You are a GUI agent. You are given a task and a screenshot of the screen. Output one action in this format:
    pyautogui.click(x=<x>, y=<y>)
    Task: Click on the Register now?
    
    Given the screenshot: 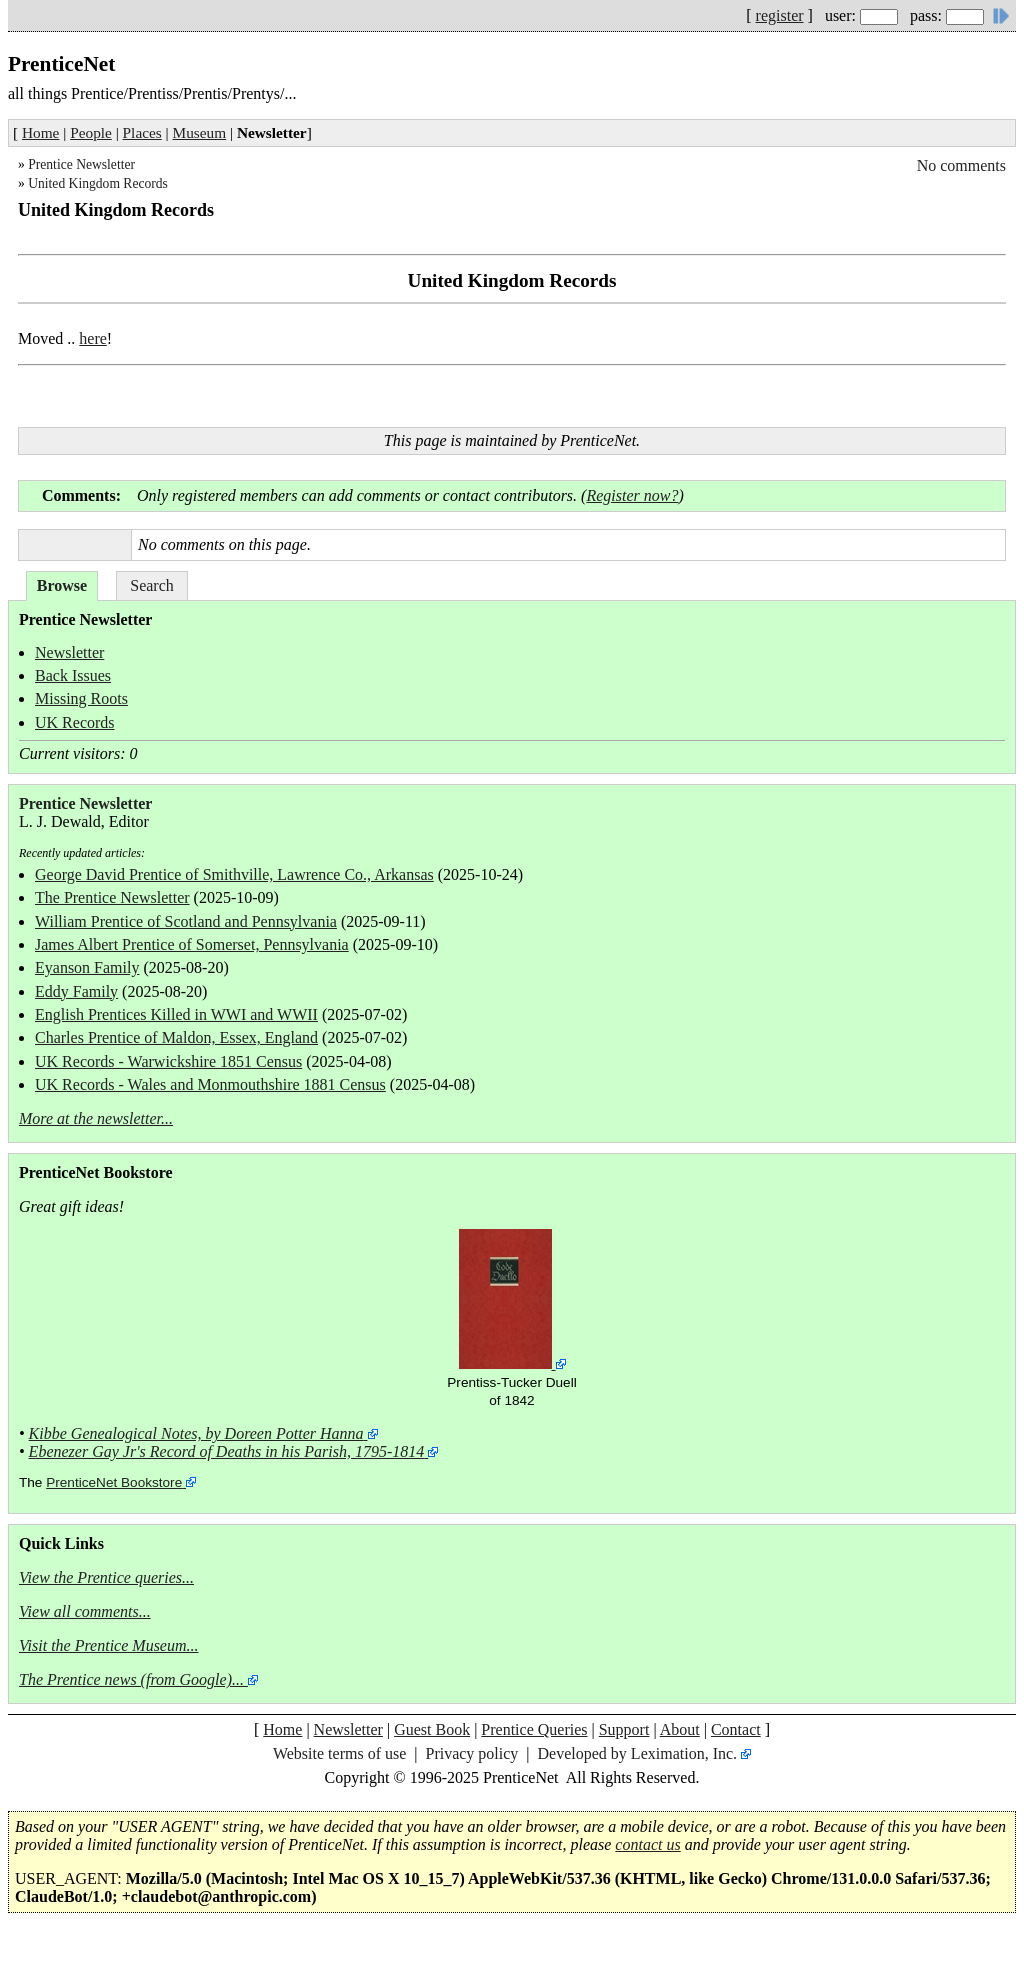 What is the action you would take?
    pyautogui.click(x=632, y=495)
    